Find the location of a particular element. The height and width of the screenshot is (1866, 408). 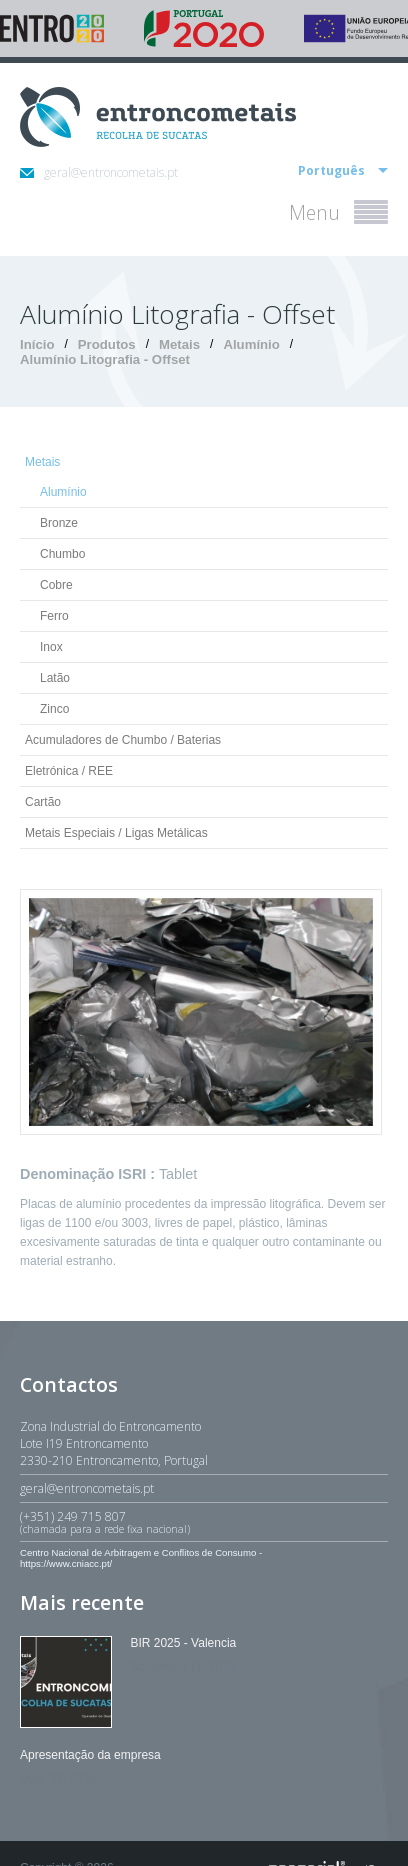

Zona Industrial do EntroncamentoLote I19 Entroncamento2330-210 Entroncamento, Portugal is located at coordinates (114, 1443).